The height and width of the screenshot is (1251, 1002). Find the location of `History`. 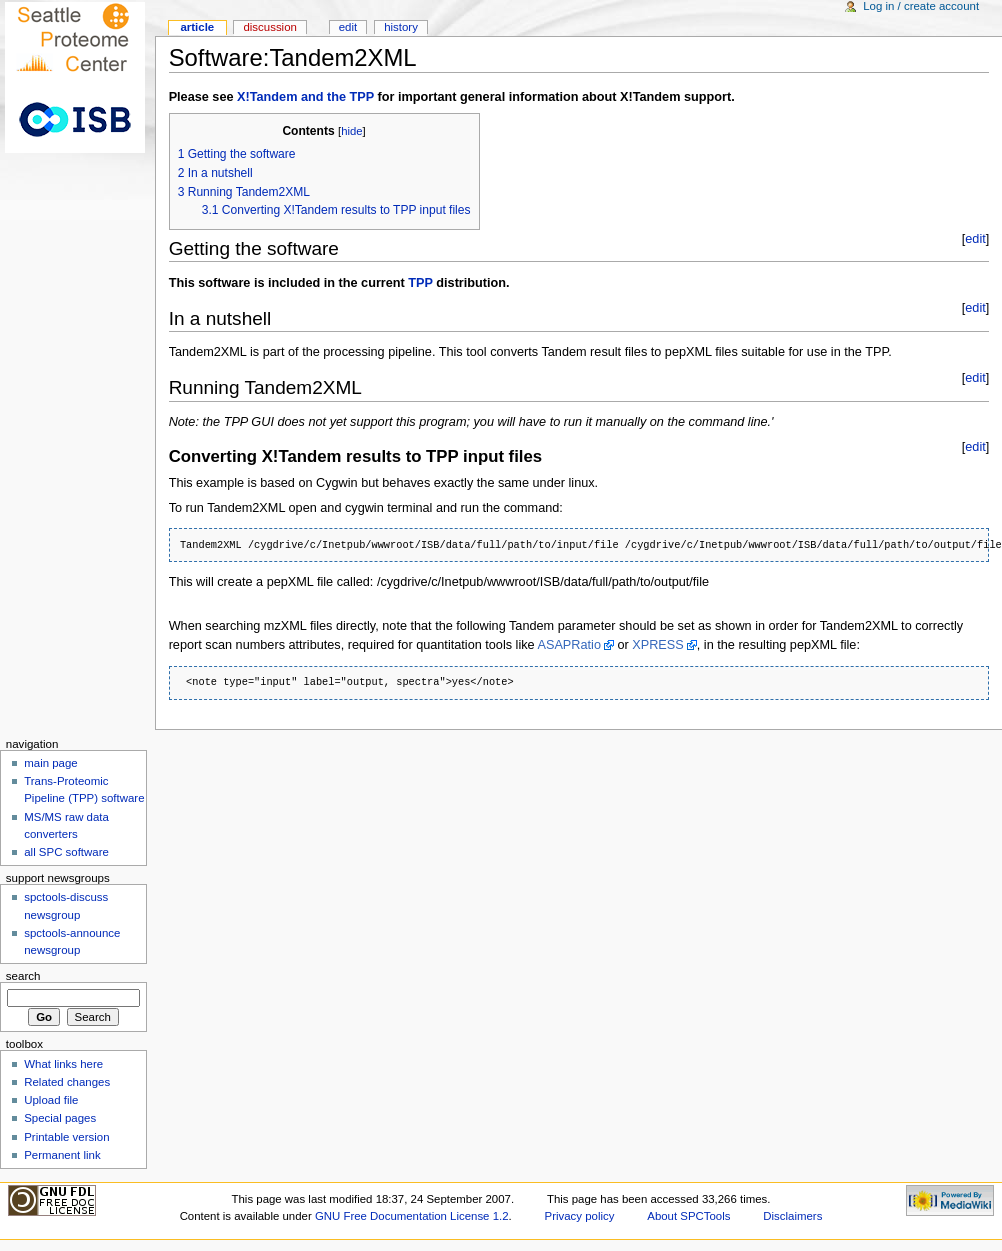

History is located at coordinates (401, 27).